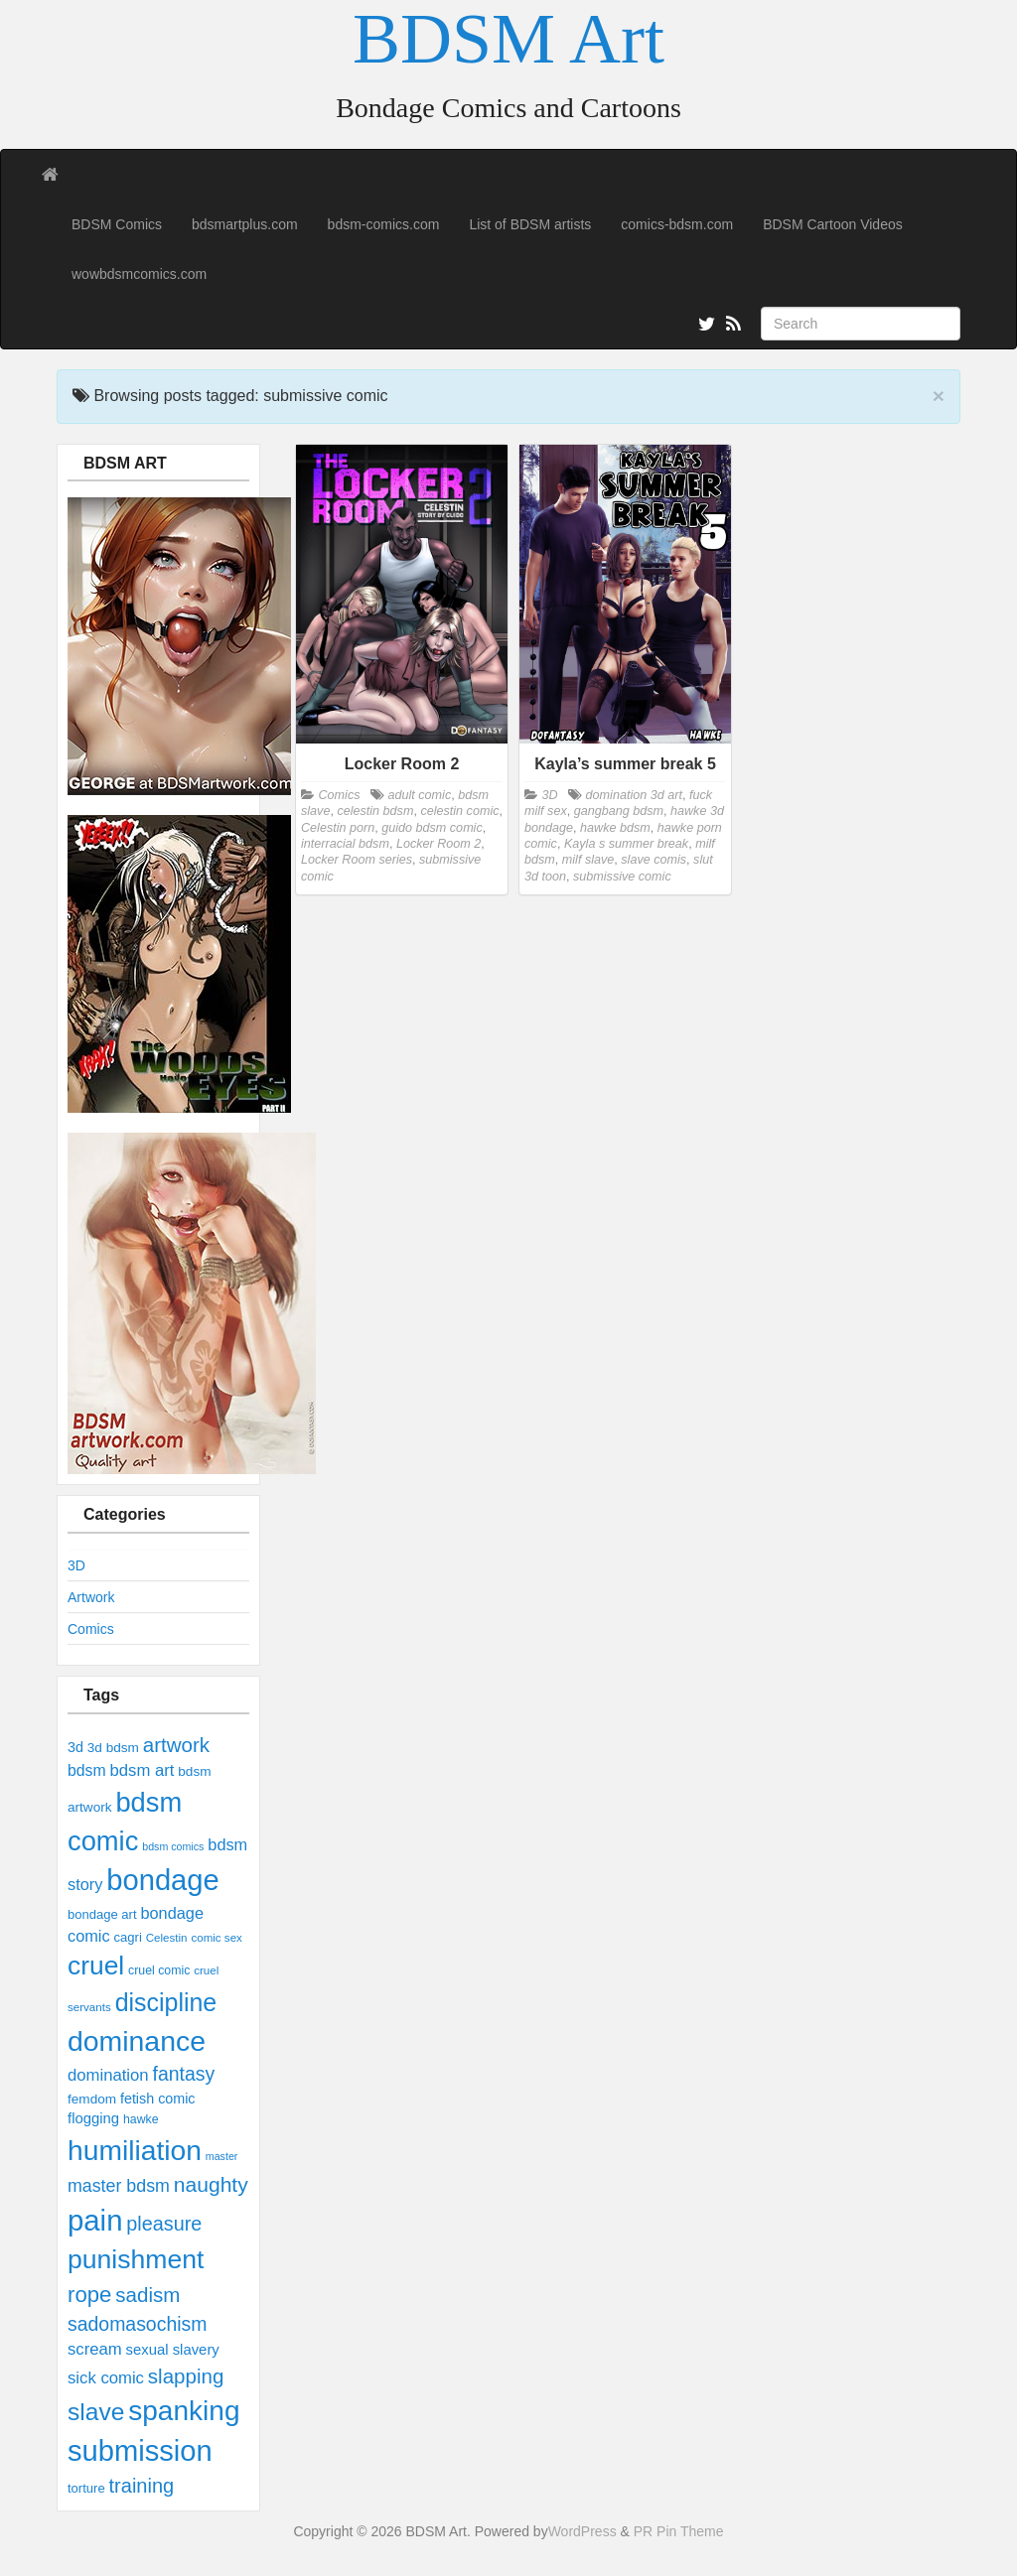 The width and height of the screenshot is (1017, 2576). Describe the element at coordinates (141, 1770) in the screenshot. I see `bdsm art` at that location.